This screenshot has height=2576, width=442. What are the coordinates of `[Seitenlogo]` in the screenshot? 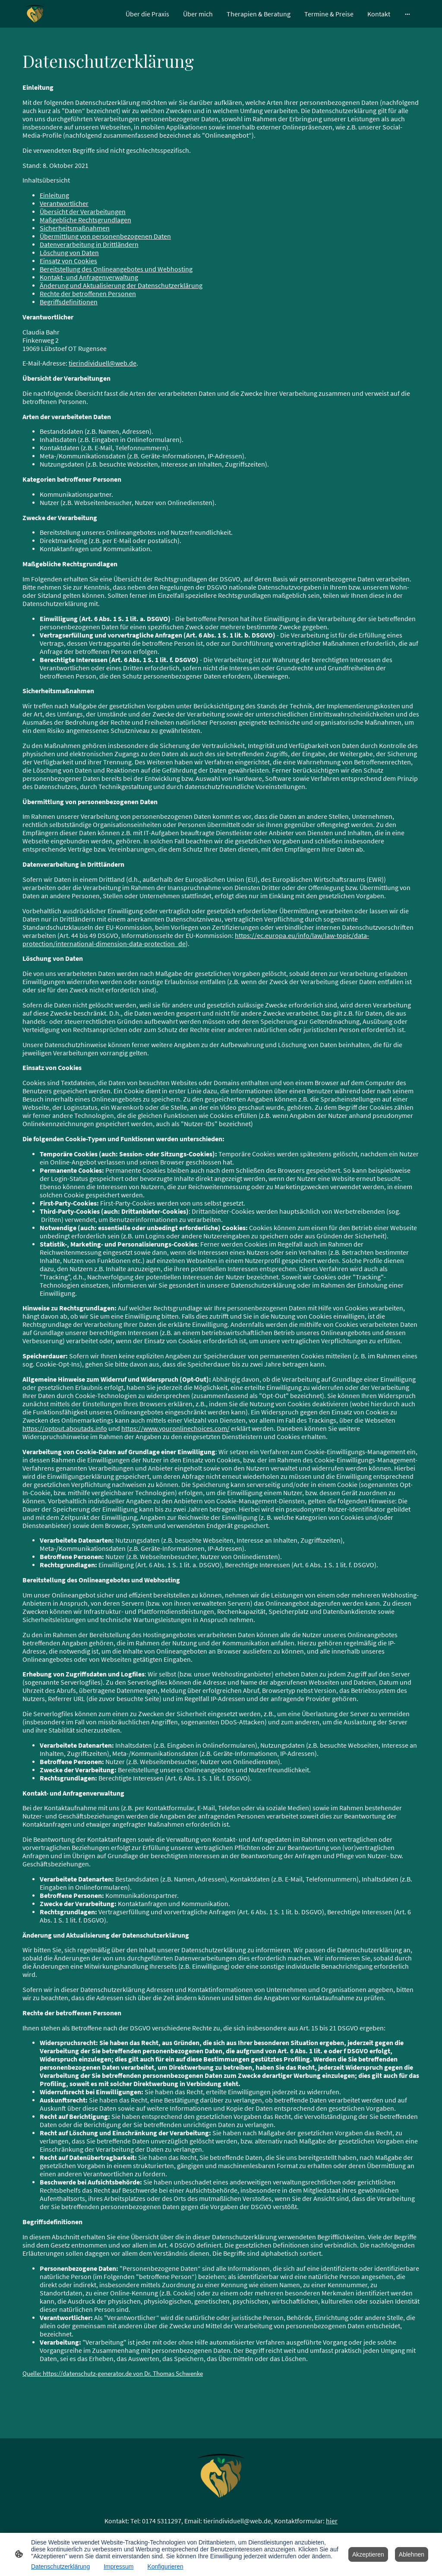 It's located at (34, 14).